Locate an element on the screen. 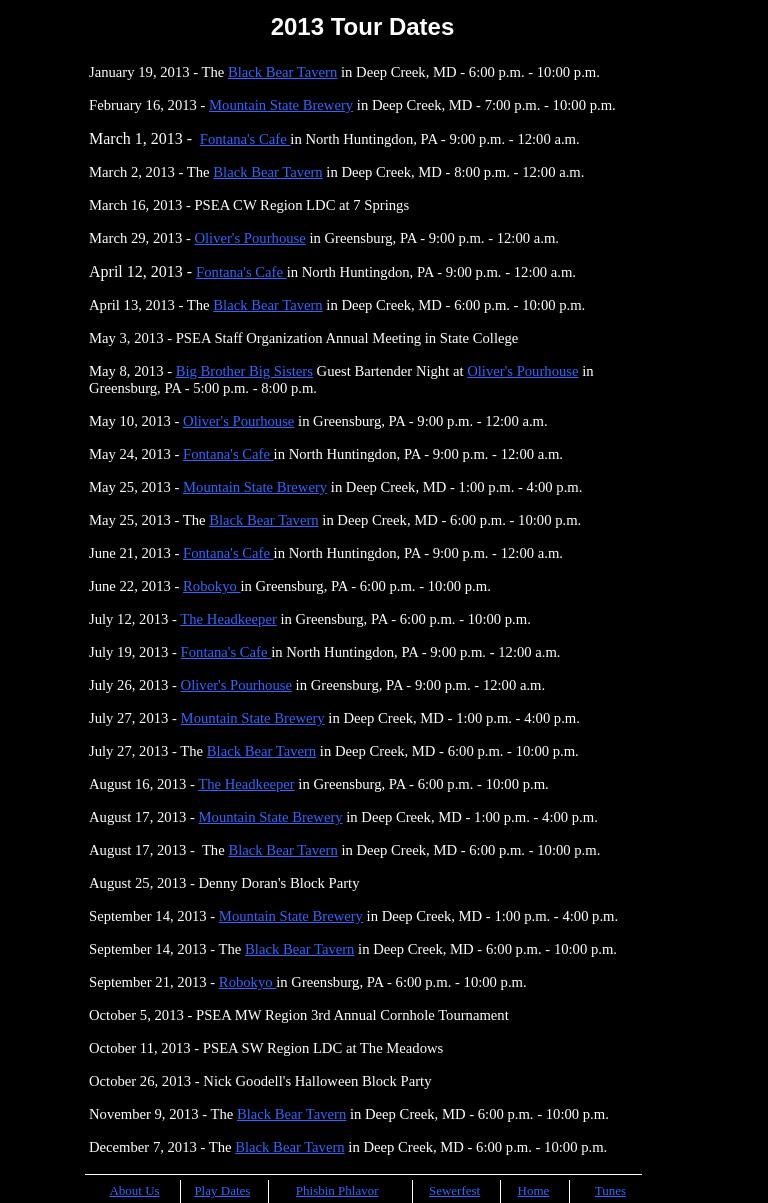 The image size is (768, 1203). Tunes is located at coordinates (610, 1190).